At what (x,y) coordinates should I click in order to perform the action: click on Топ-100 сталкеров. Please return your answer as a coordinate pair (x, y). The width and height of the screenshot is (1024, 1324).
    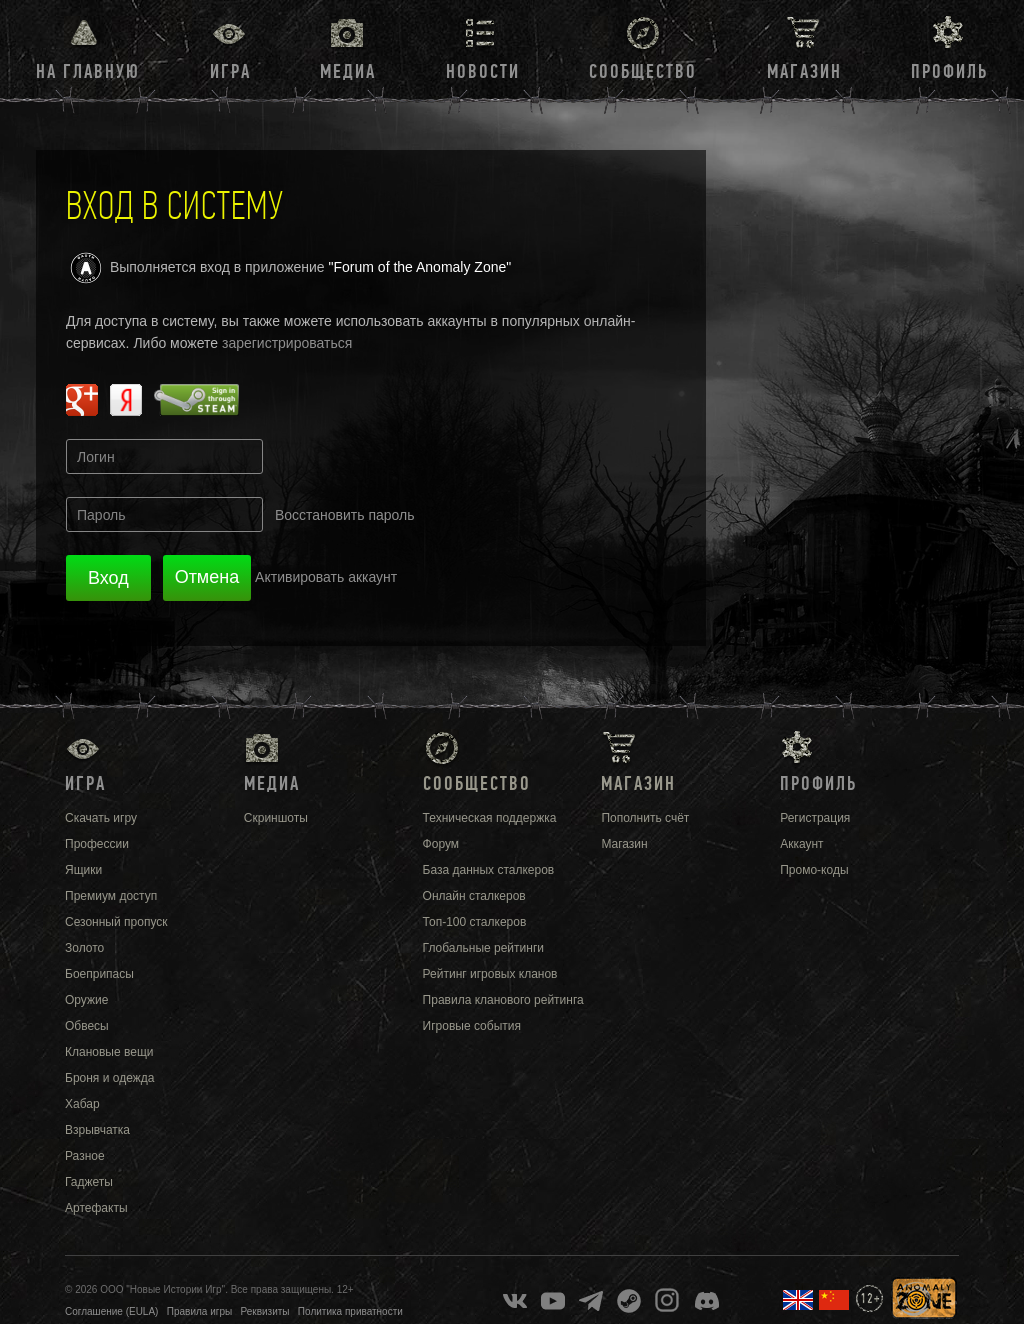
    Looking at the image, I should click on (475, 922).